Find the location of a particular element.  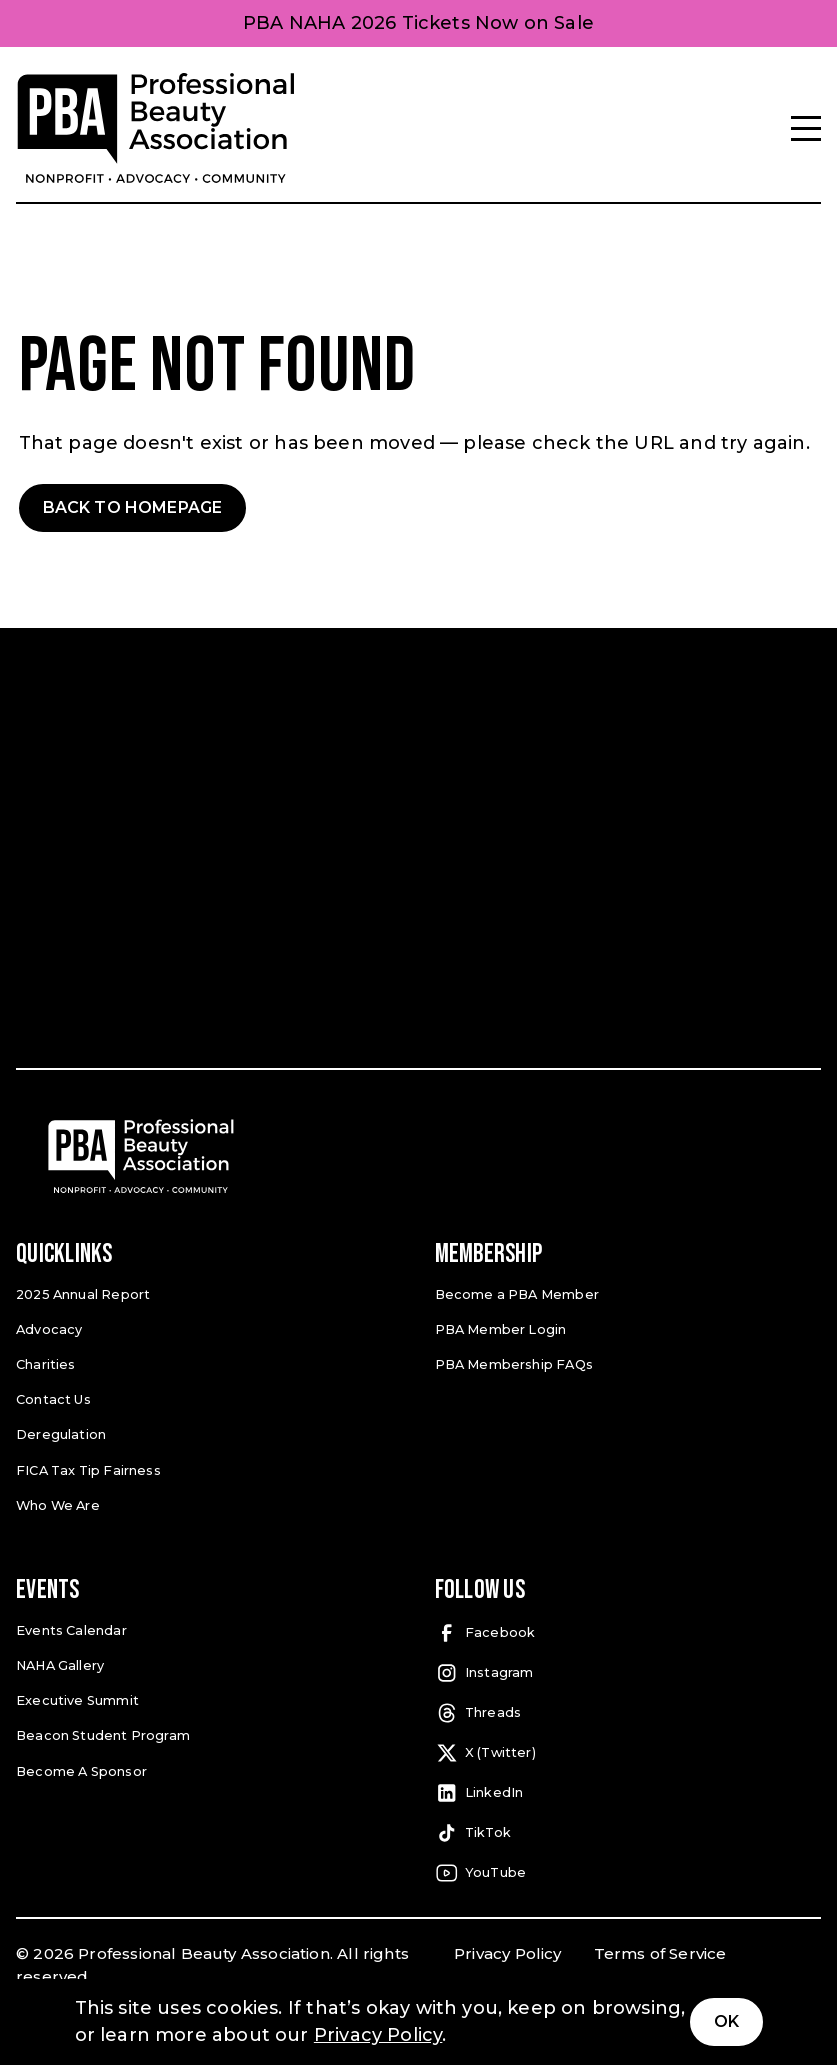

[Facebook (open in a new tab)] is located at coordinates (628, 1630).